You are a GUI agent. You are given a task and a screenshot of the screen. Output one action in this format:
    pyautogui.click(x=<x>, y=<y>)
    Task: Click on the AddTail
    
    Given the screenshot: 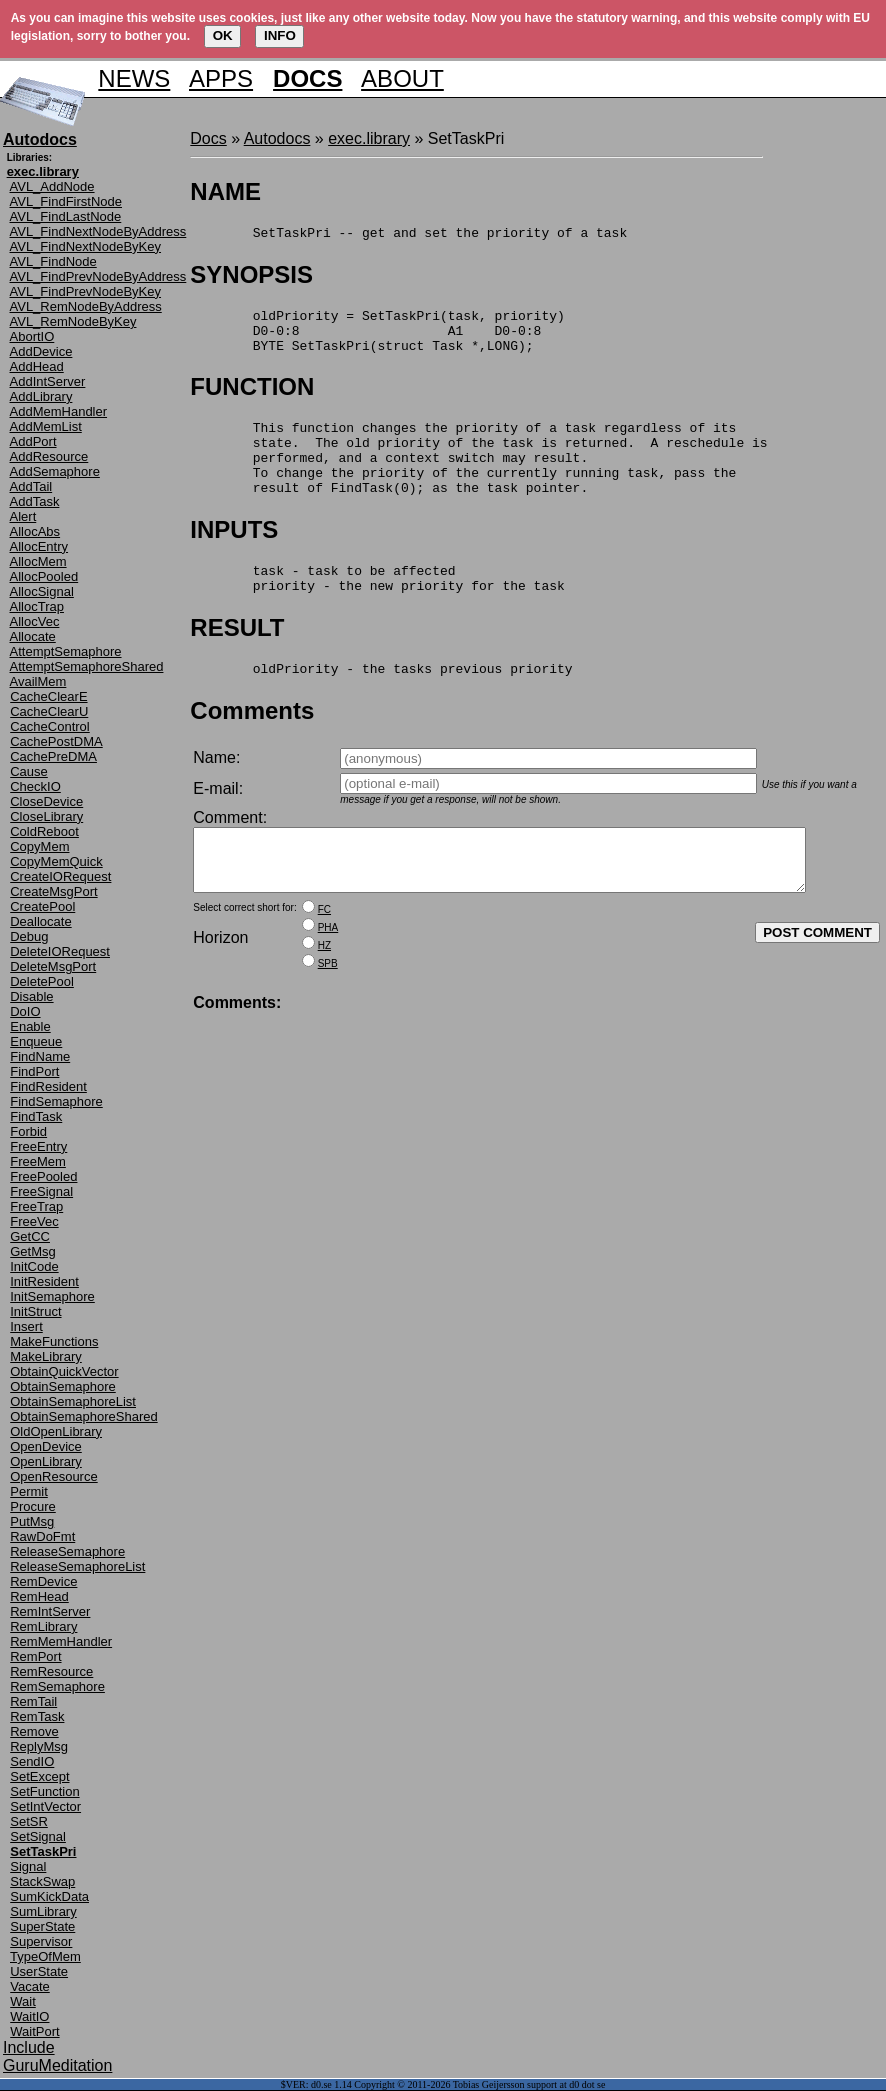 What is the action you would take?
    pyautogui.click(x=31, y=486)
    